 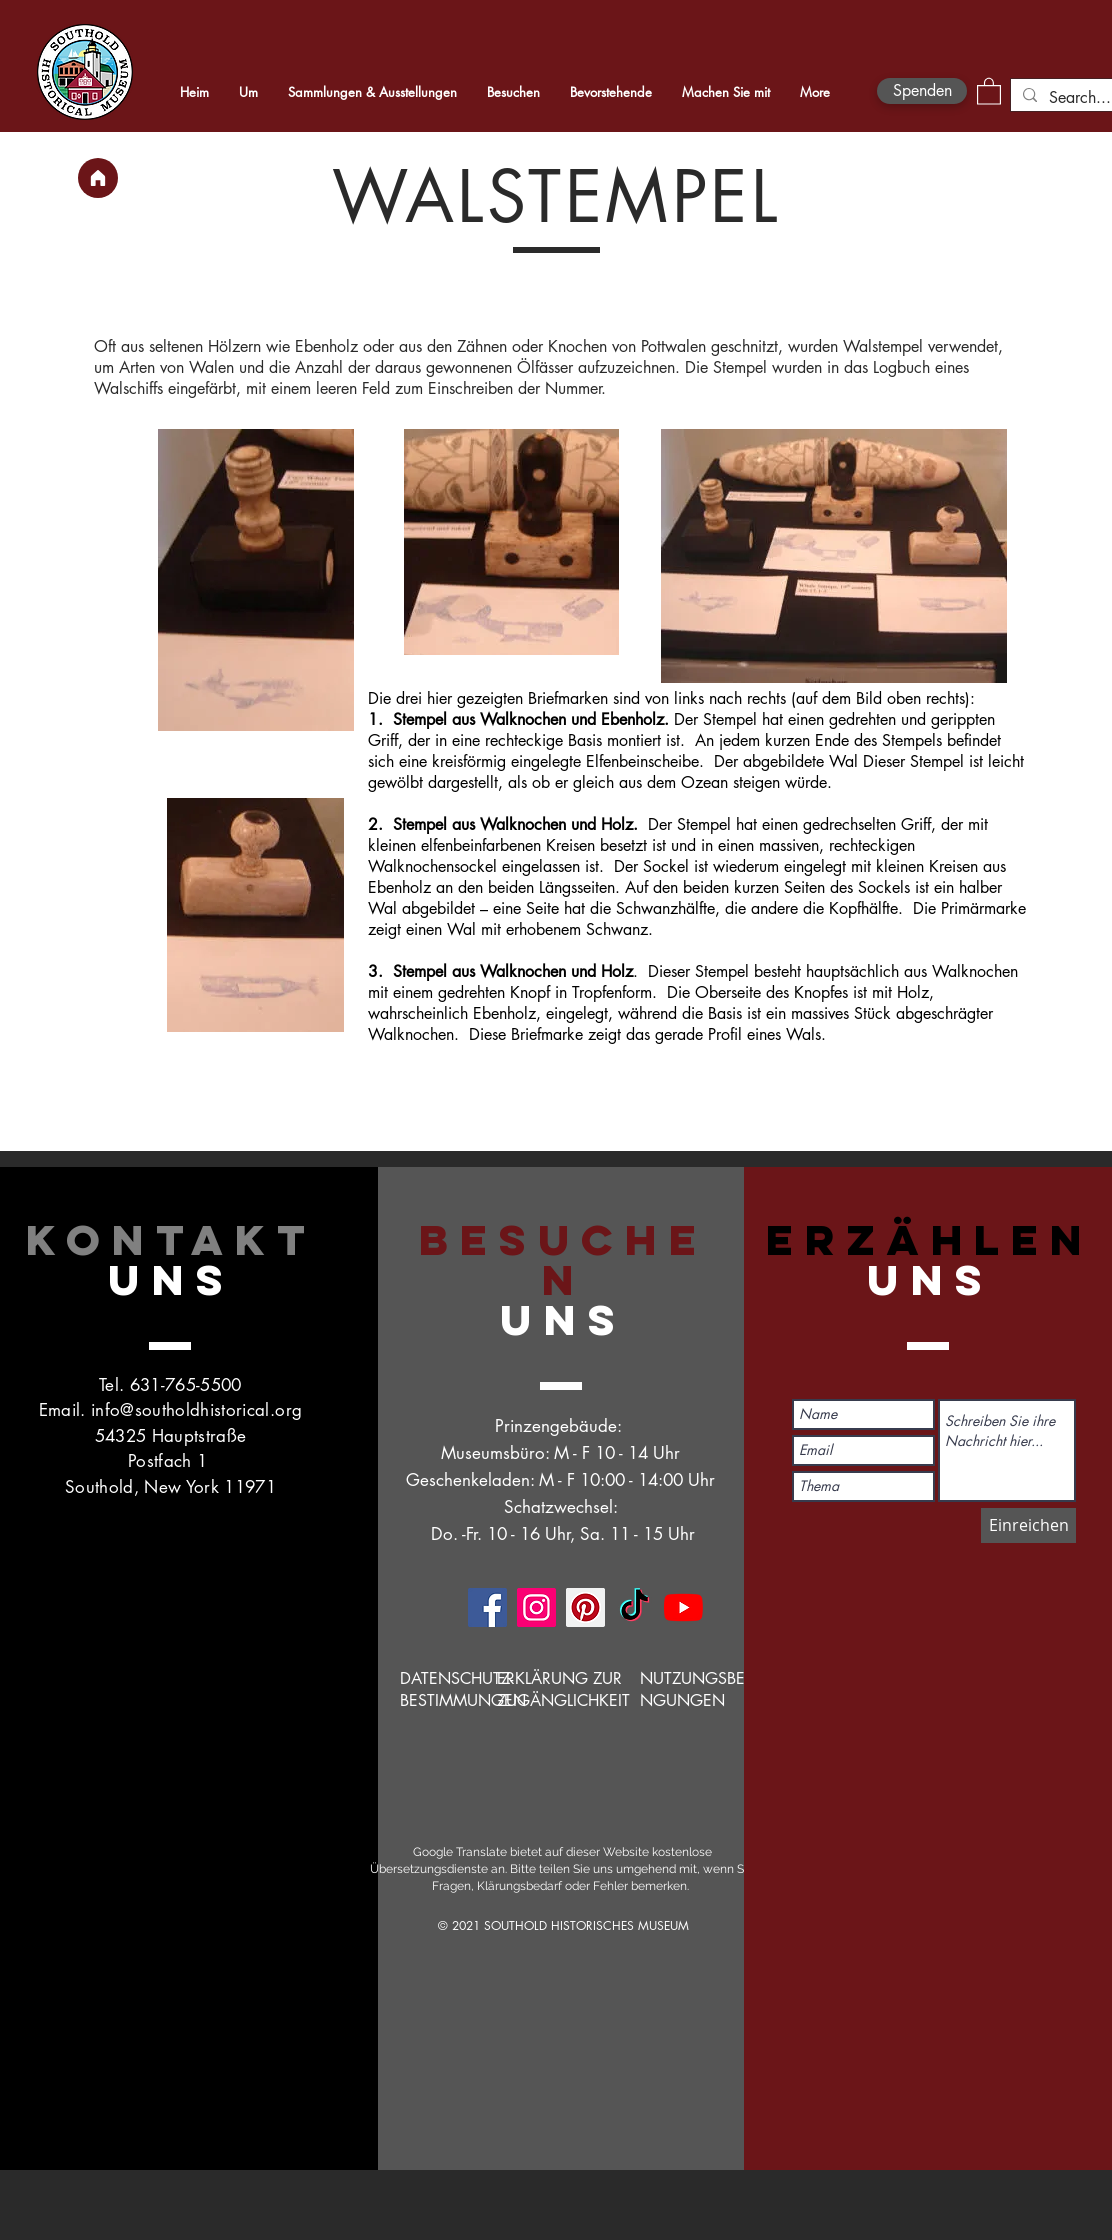 I want to click on [TikTok], so click(x=634, y=1607).